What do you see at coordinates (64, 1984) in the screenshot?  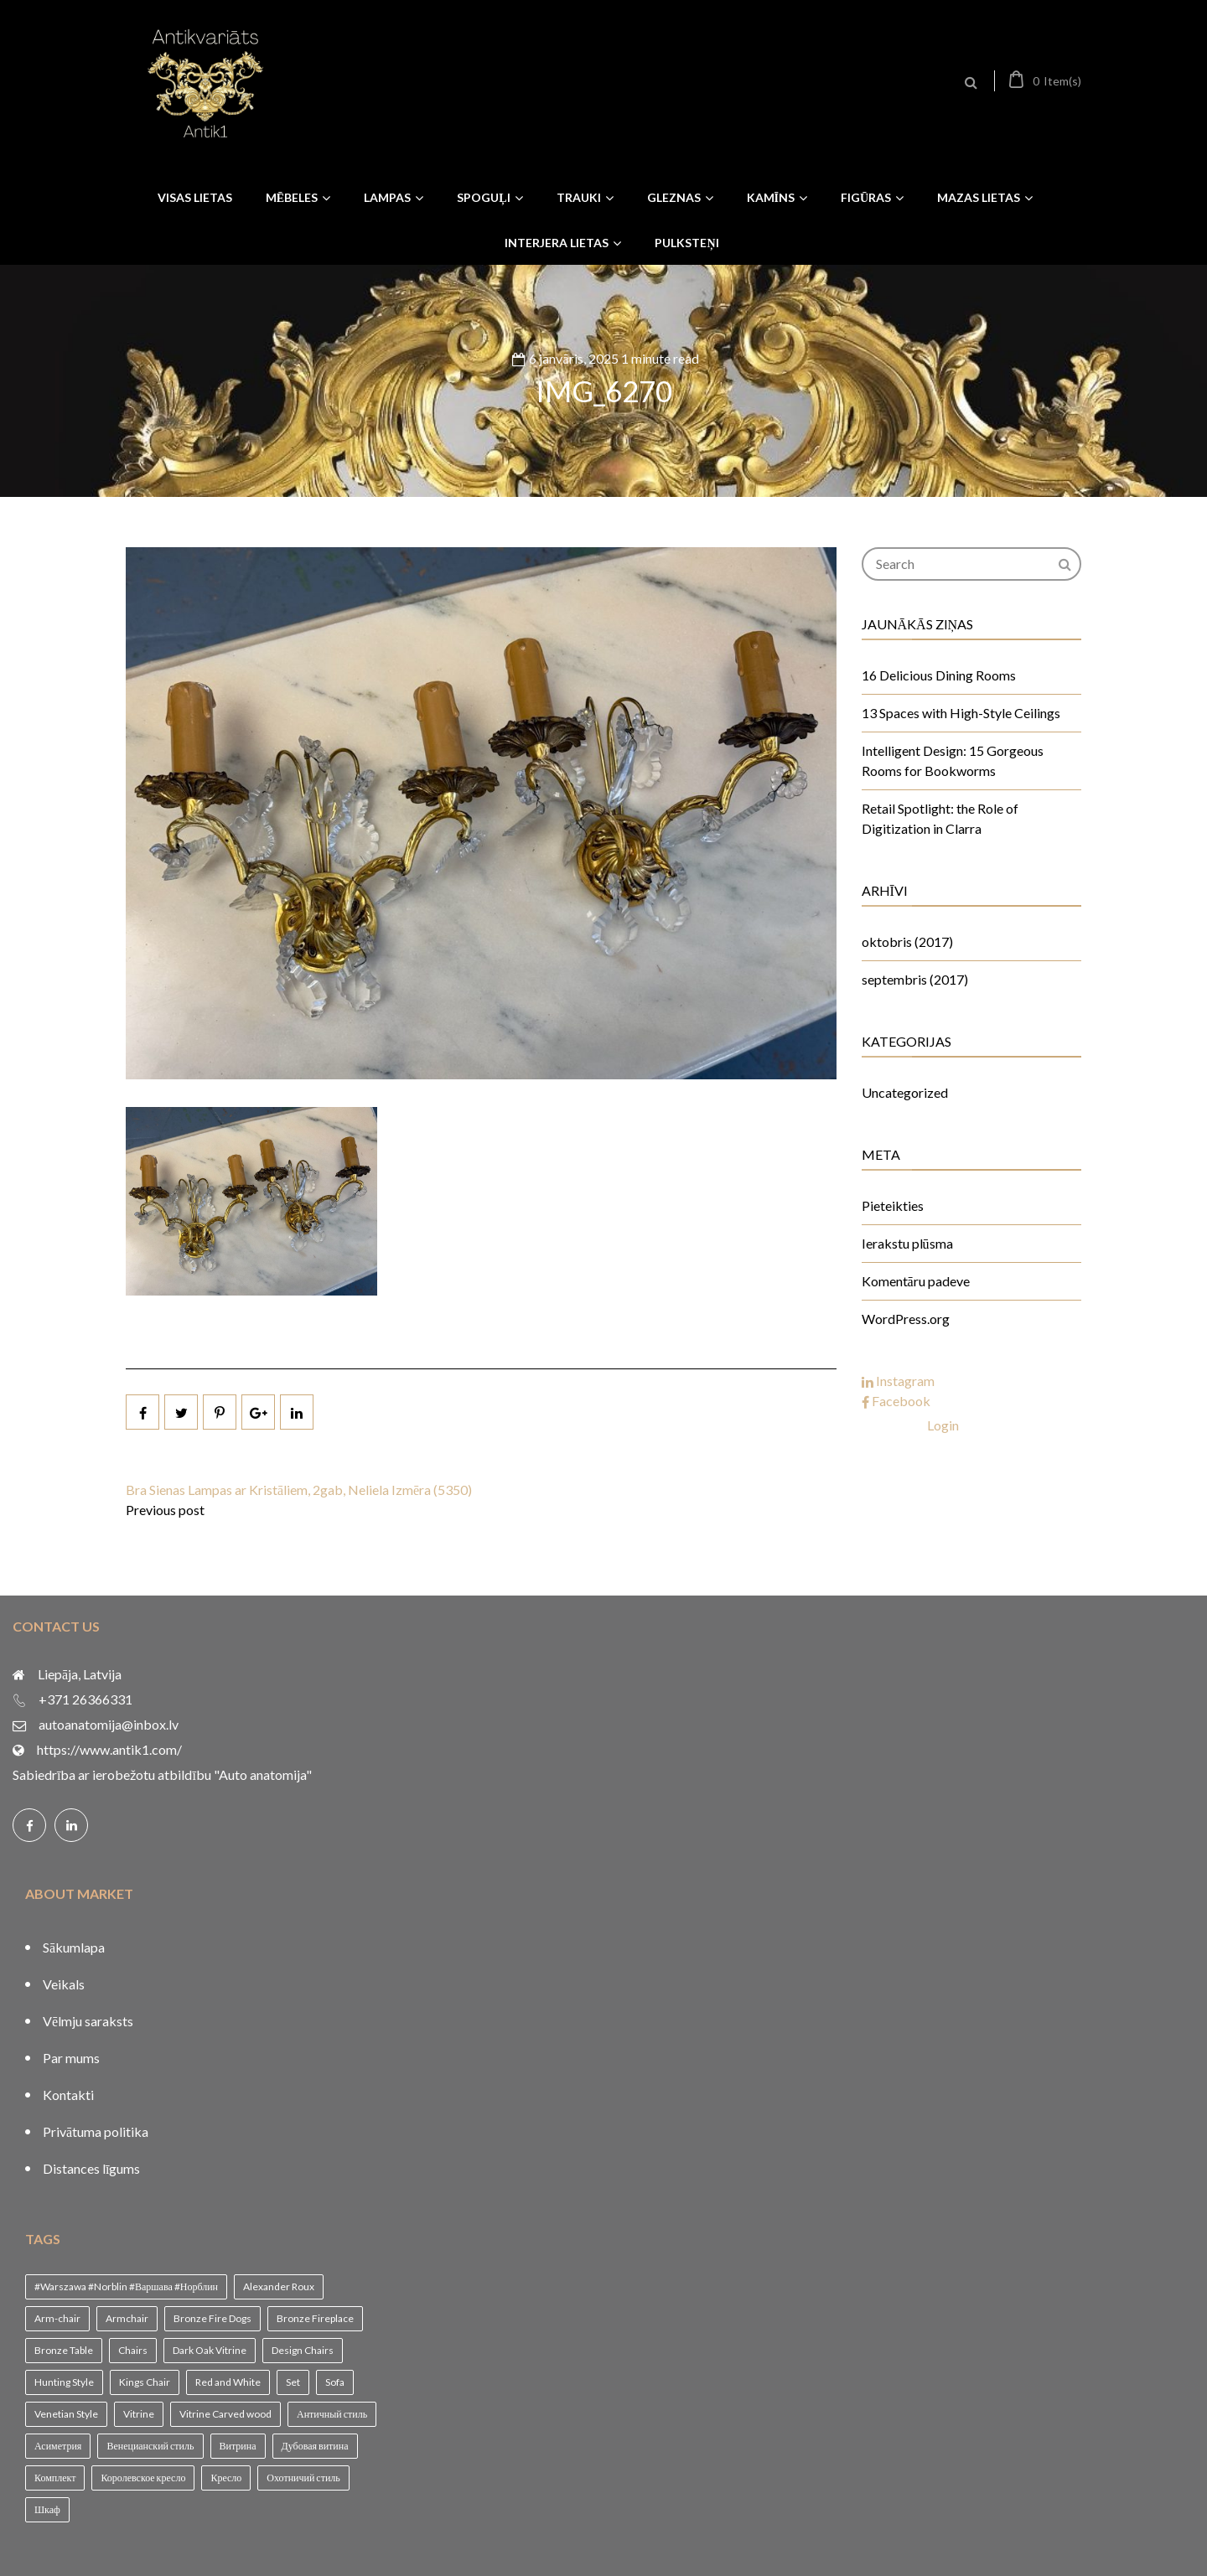 I see `Veikals` at bounding box center [64, 1984].